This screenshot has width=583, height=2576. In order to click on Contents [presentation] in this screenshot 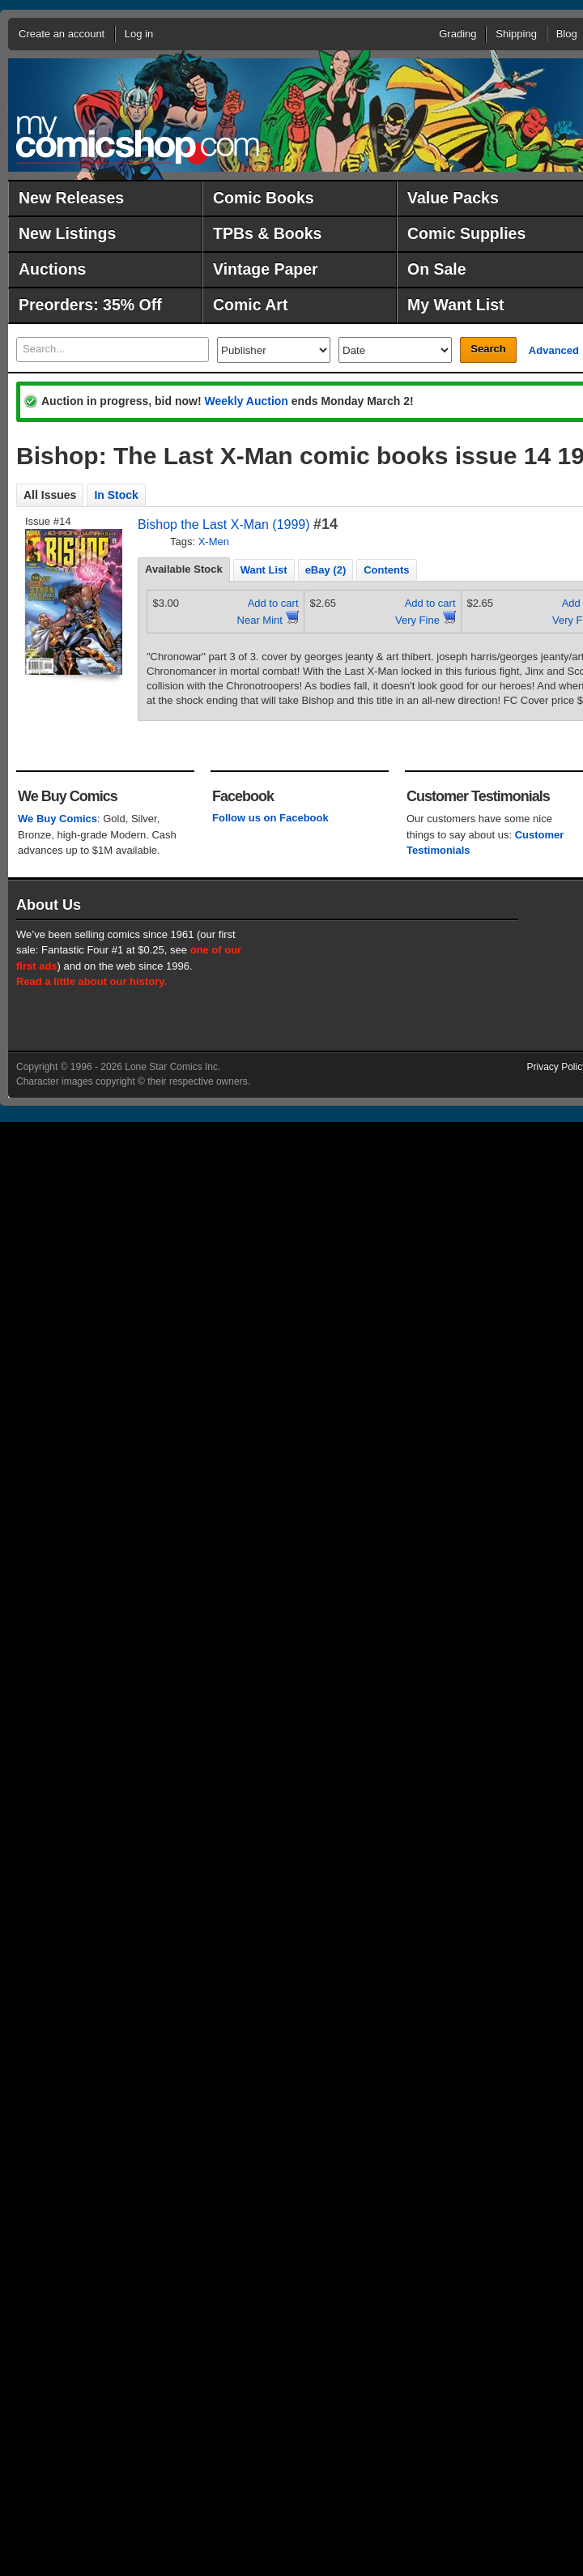, I will do `click(386, 570)`.